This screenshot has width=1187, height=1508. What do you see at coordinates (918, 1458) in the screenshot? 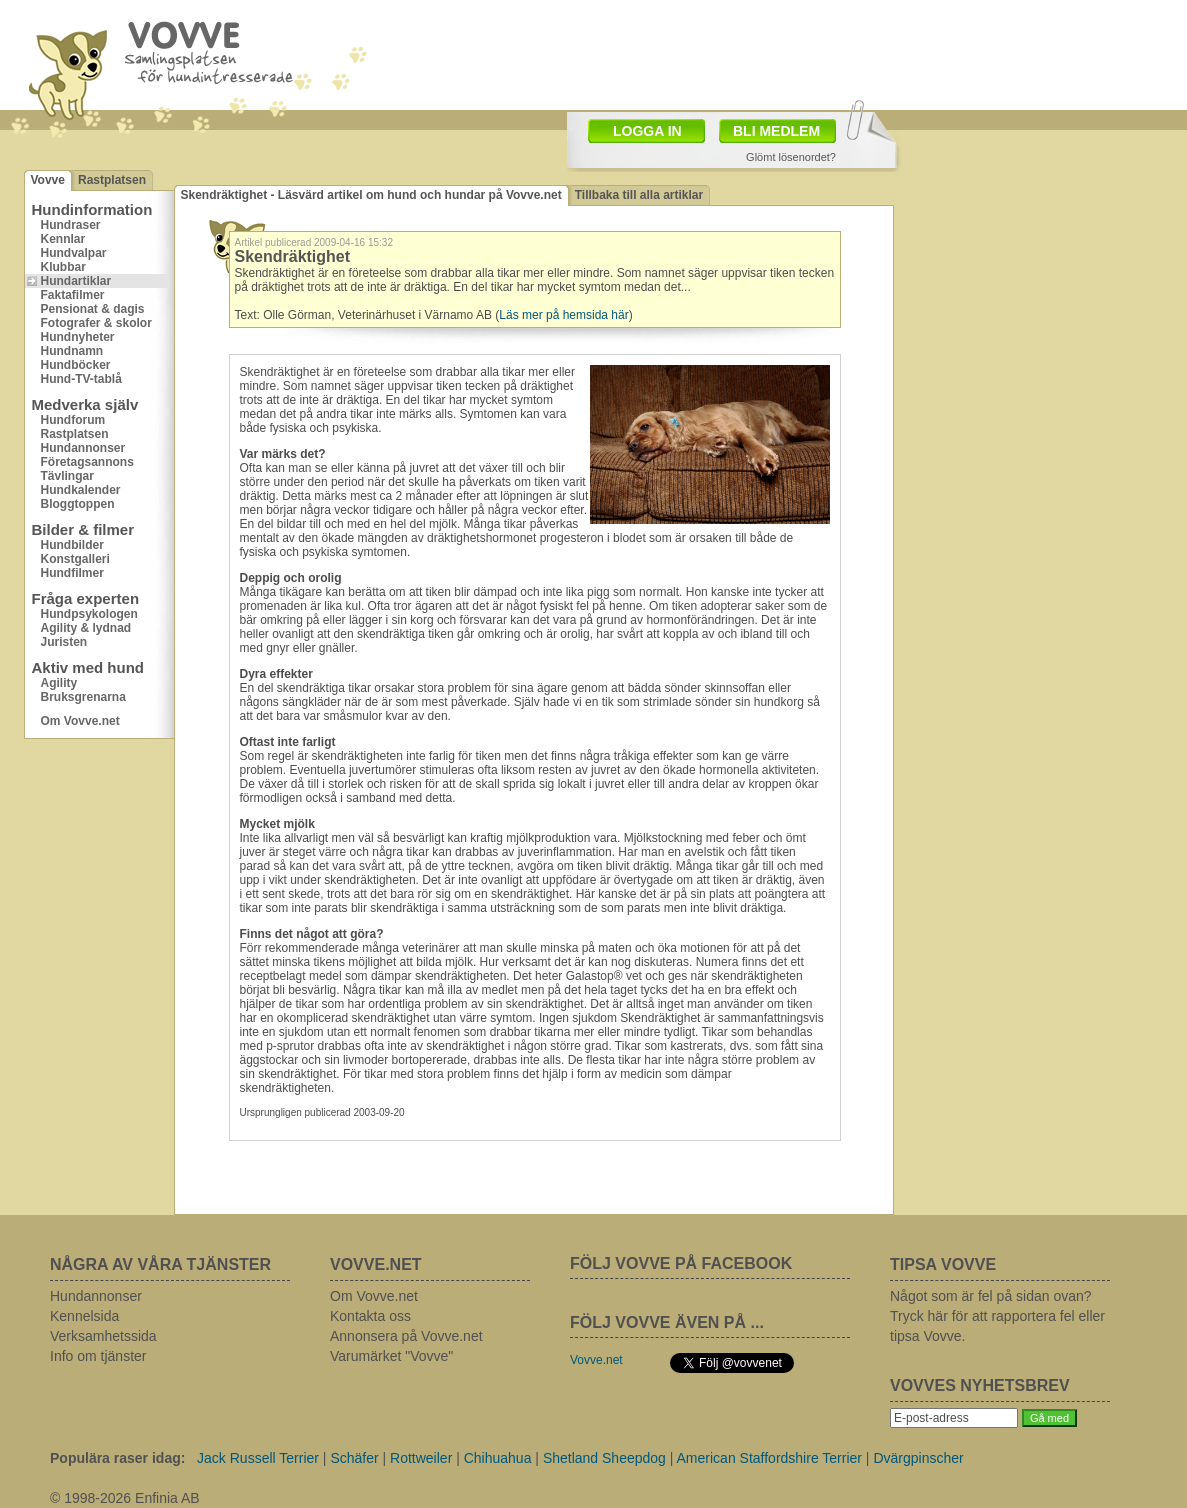
I see `Dvärgpinscher` at bounding box center [918, 1458].